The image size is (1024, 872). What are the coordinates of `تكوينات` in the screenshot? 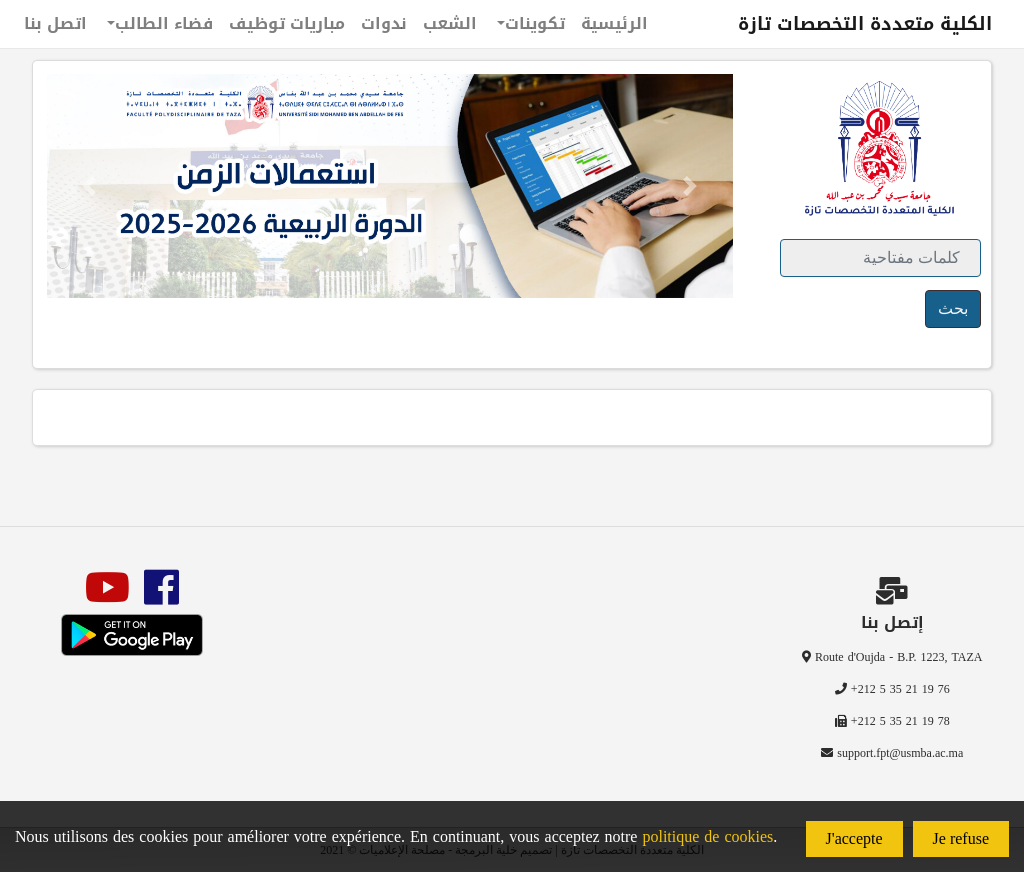 It's located at (535, 23).